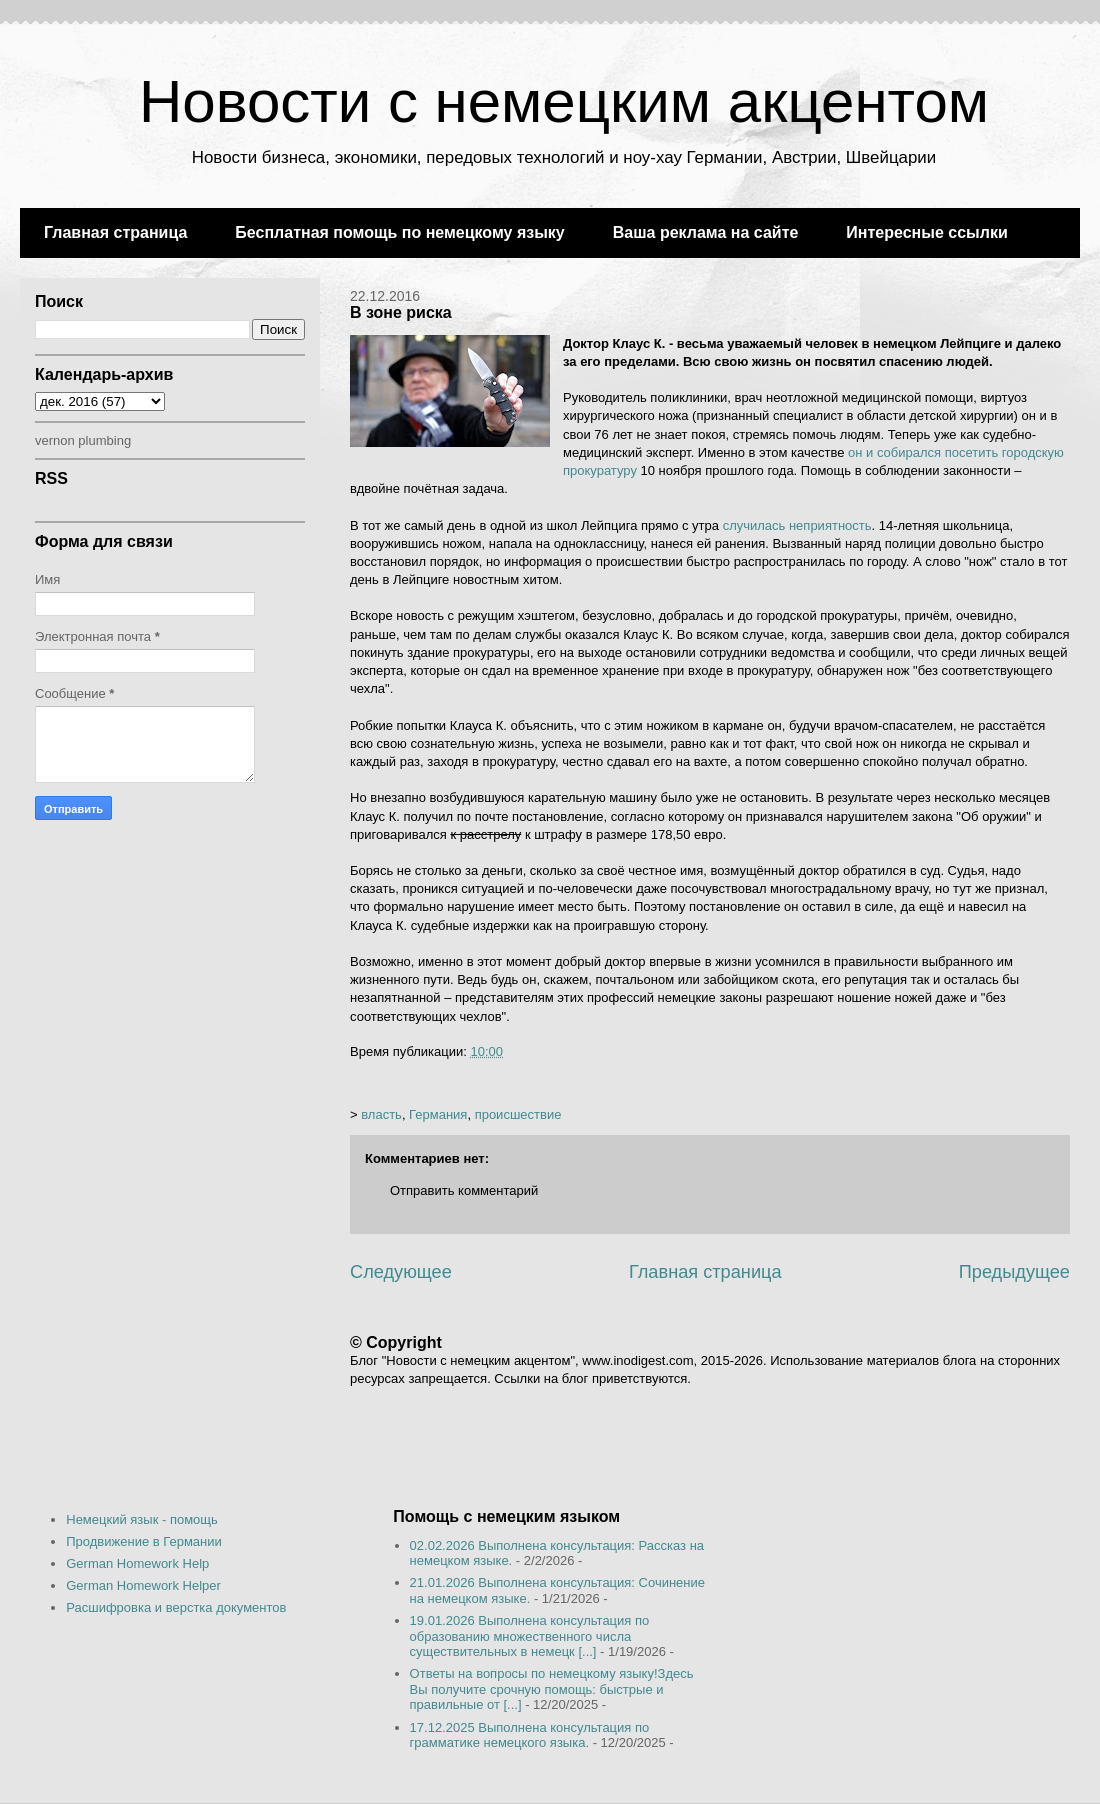 This screenshot has width=1100, height=1804. Describe the element at coordinates (399, 232) in the screenshot. I see `Бесплатная помощь по немецкому языку` at that location.